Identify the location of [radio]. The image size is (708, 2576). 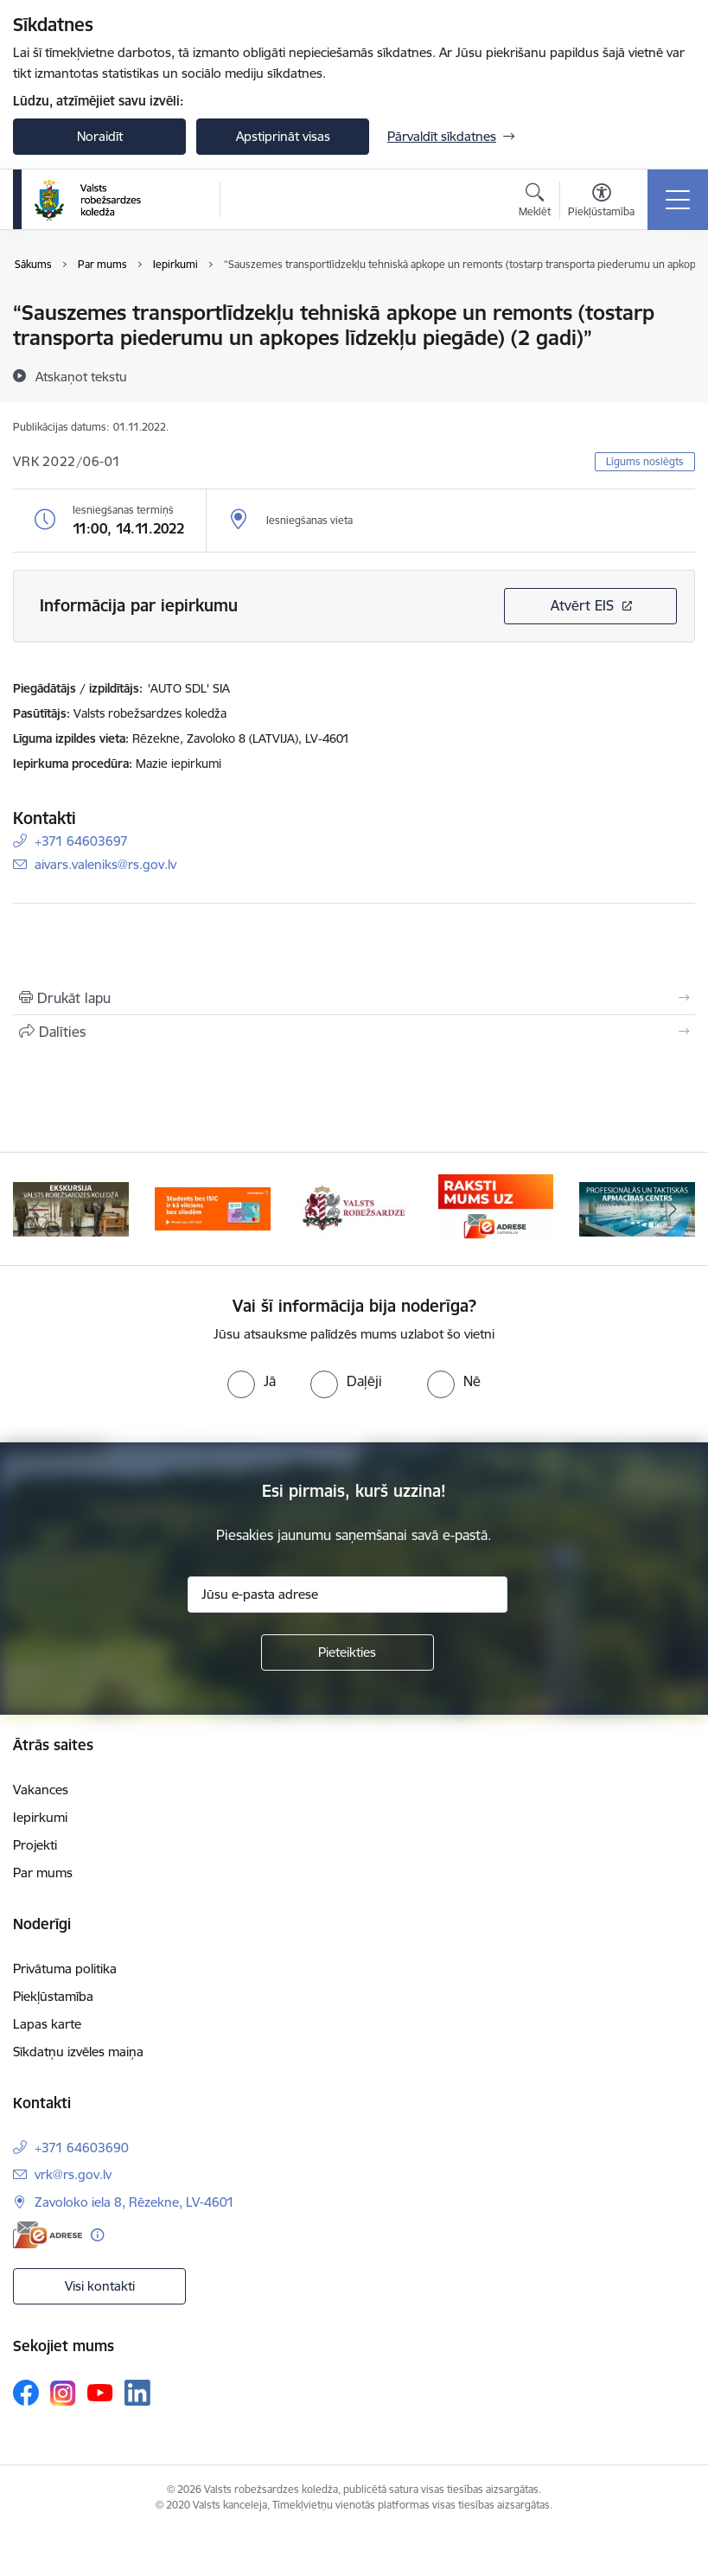
(251, 1381).